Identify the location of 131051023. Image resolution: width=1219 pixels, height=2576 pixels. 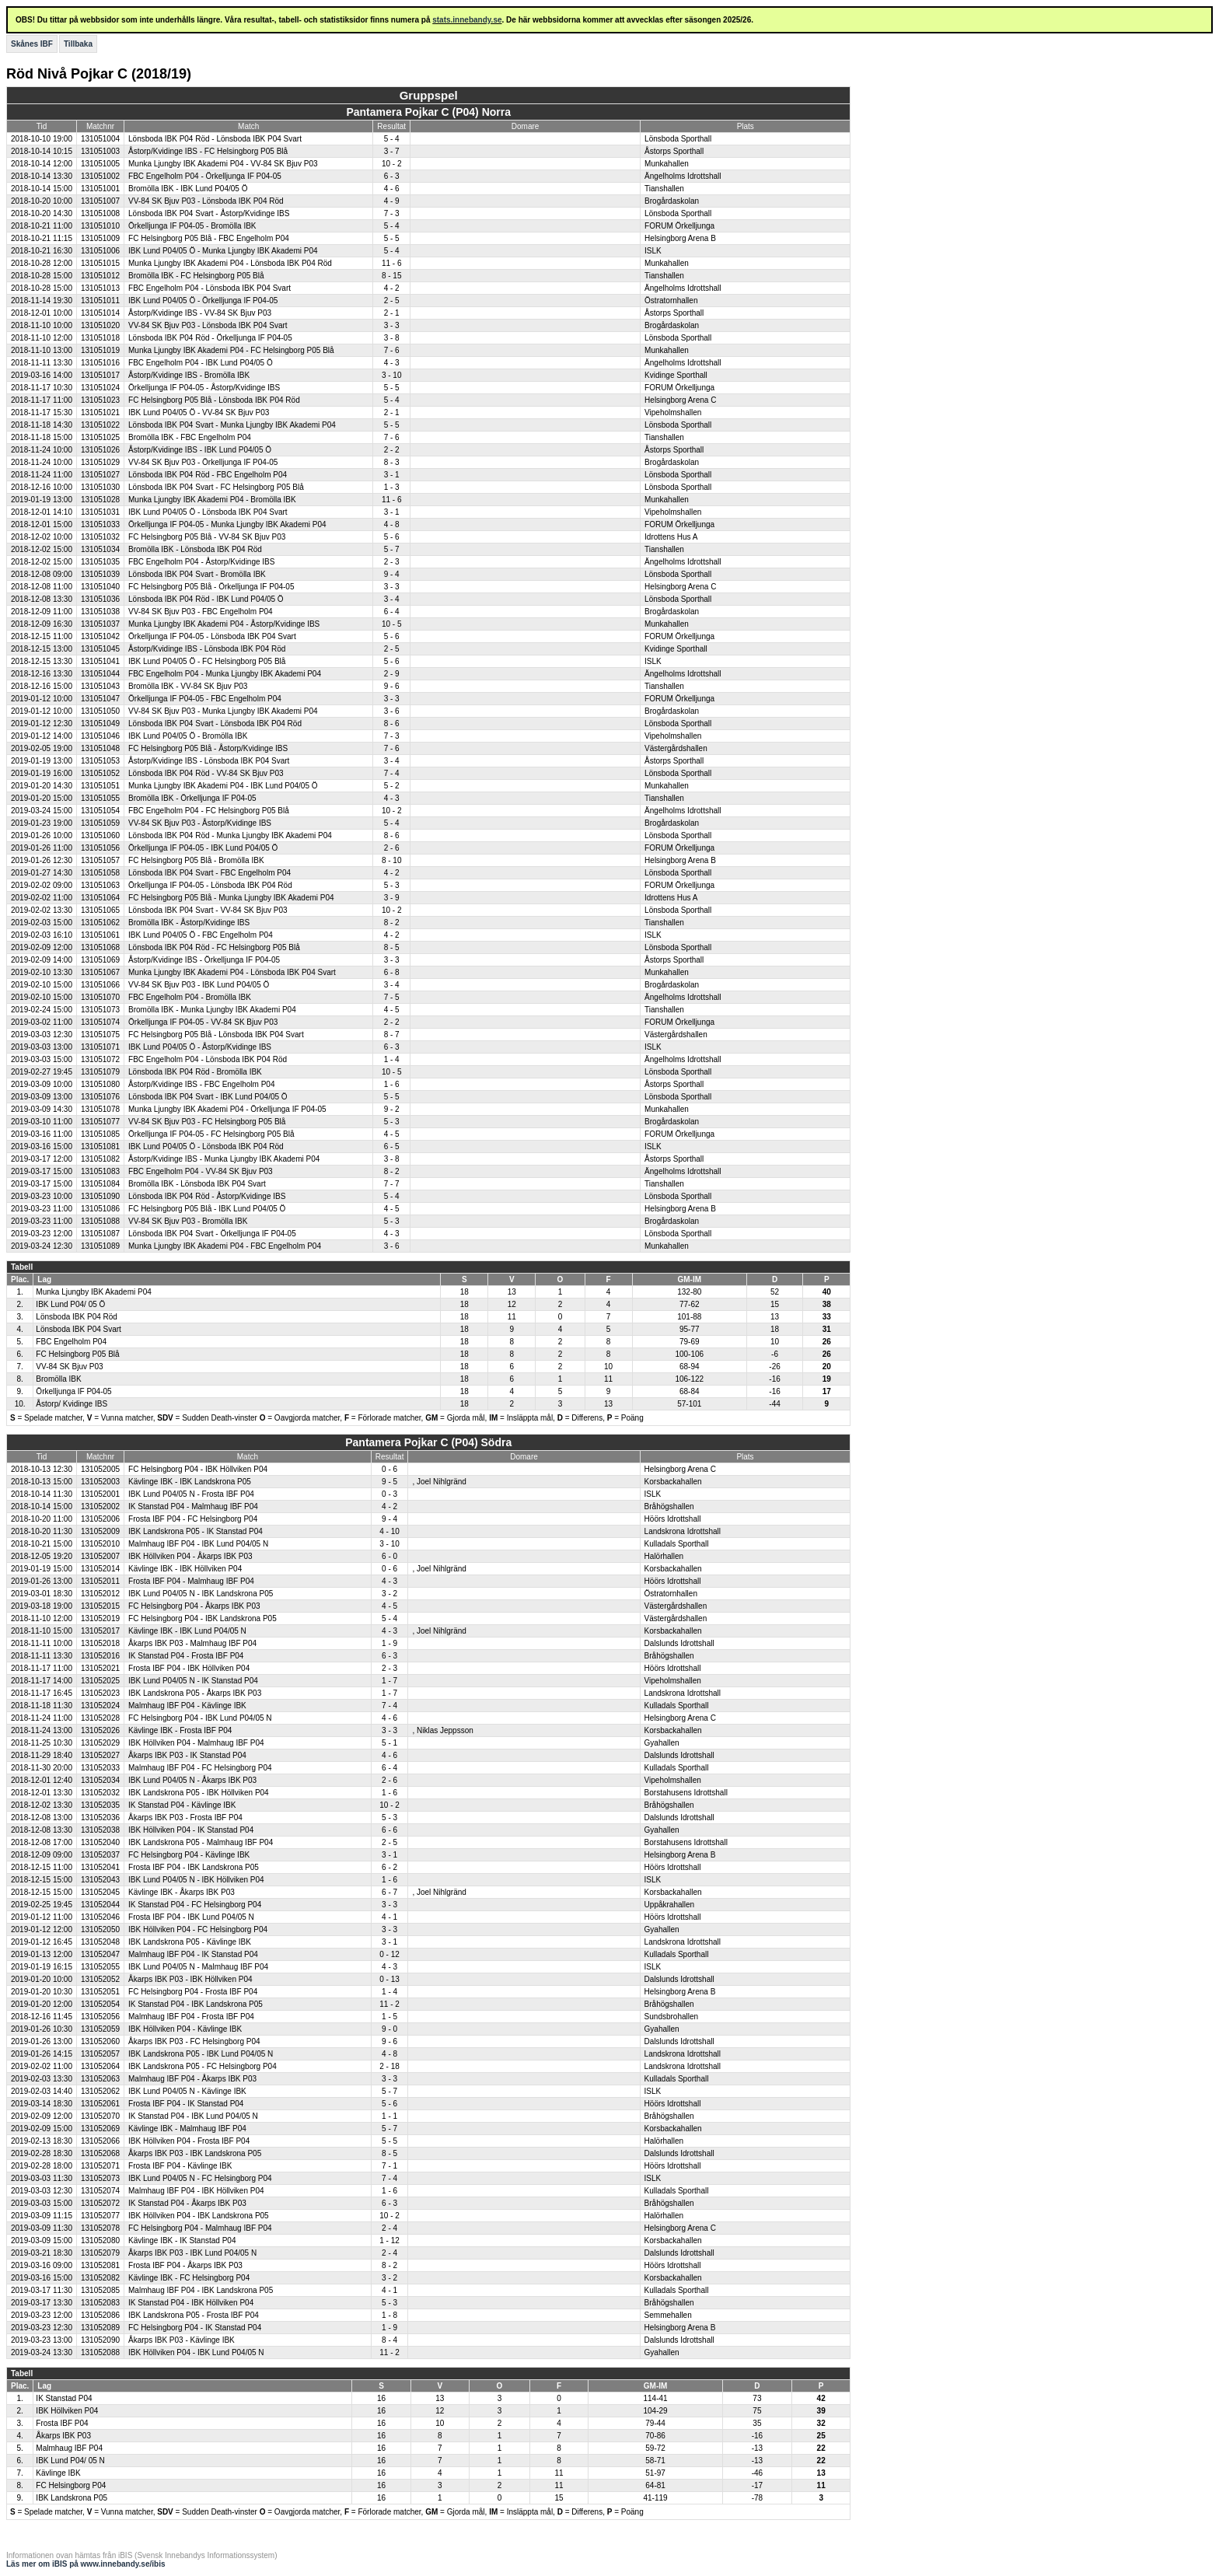
(100, 400).